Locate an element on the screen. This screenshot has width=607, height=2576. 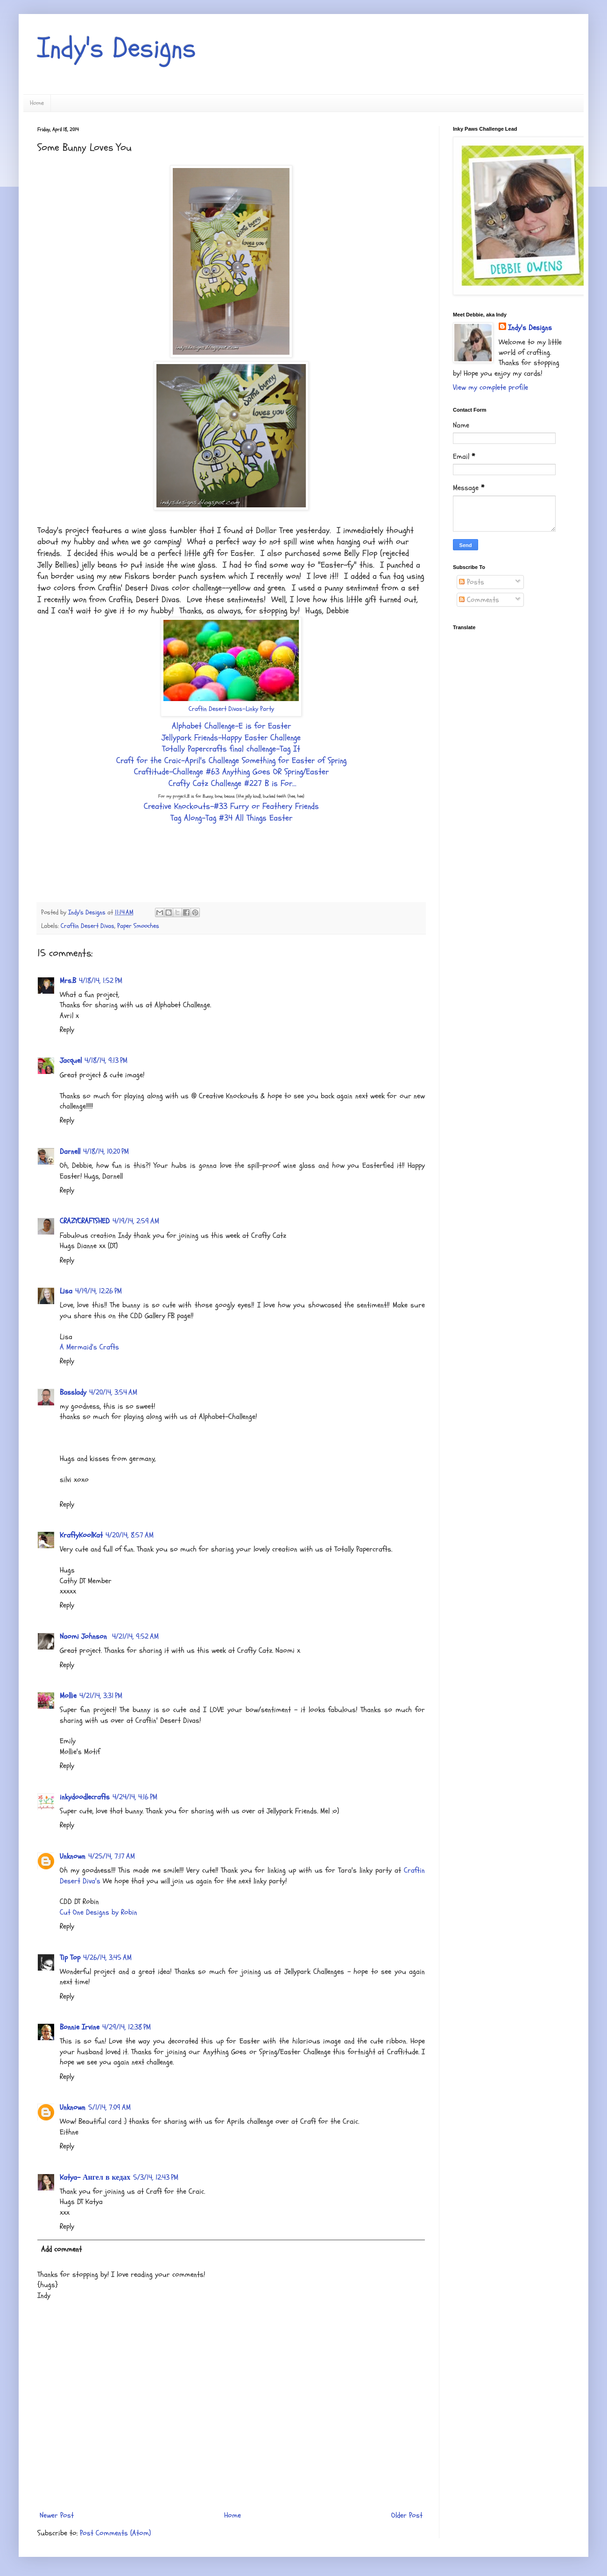
Home is located at coordinates (37, 102).